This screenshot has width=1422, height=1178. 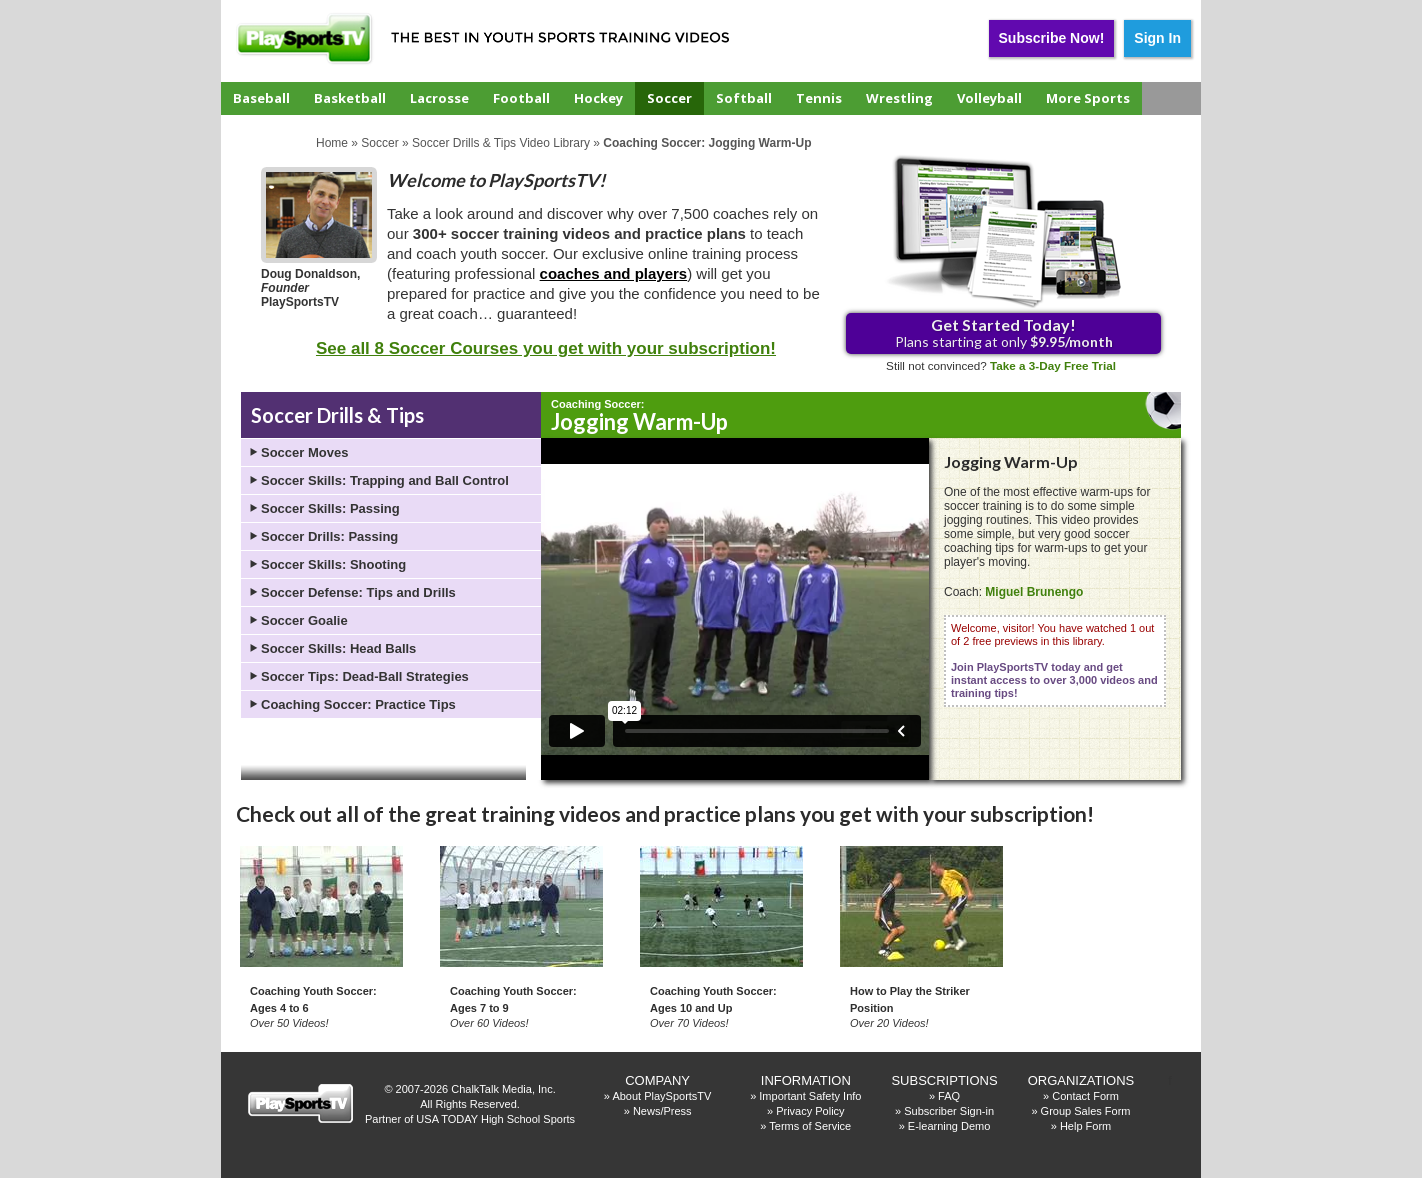 I want to click on Welcome, visitor! You have watched 1 out of 2 free previews in this library., so click(x=1054, y=660).